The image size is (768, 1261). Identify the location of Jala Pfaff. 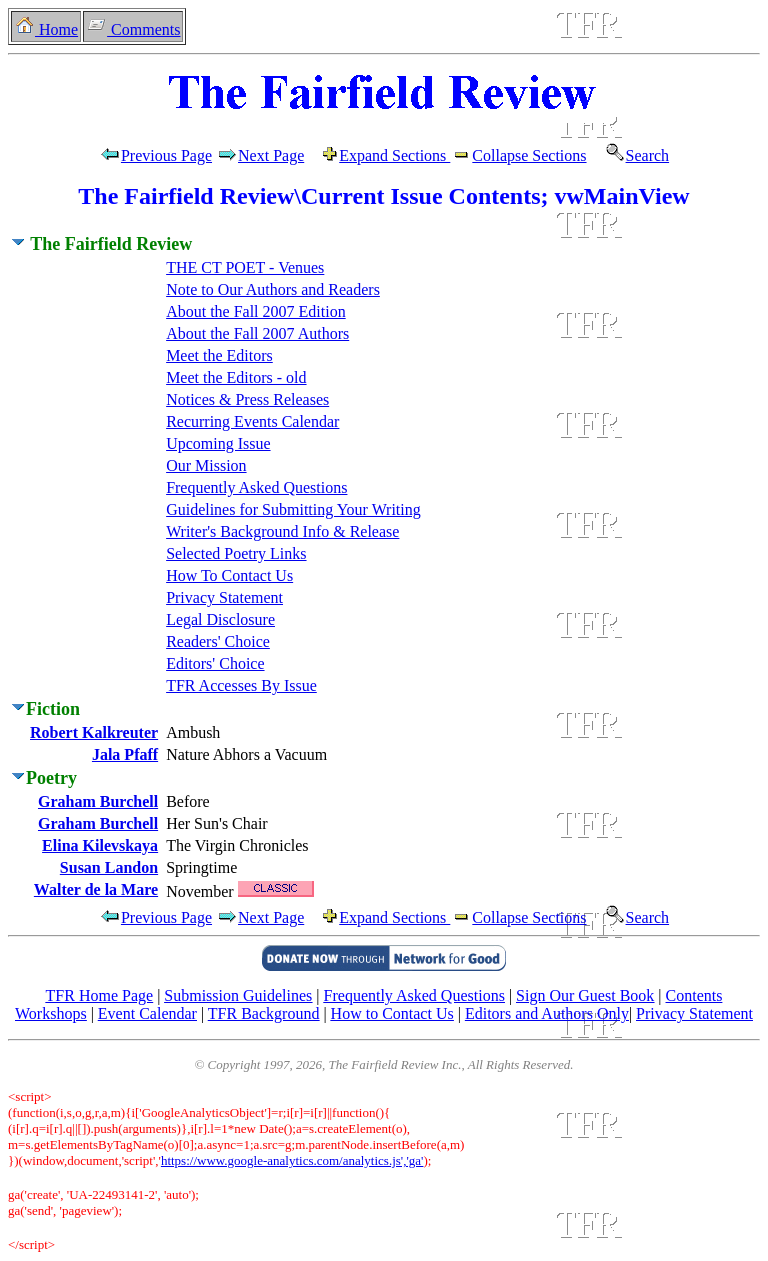
(125, 754).